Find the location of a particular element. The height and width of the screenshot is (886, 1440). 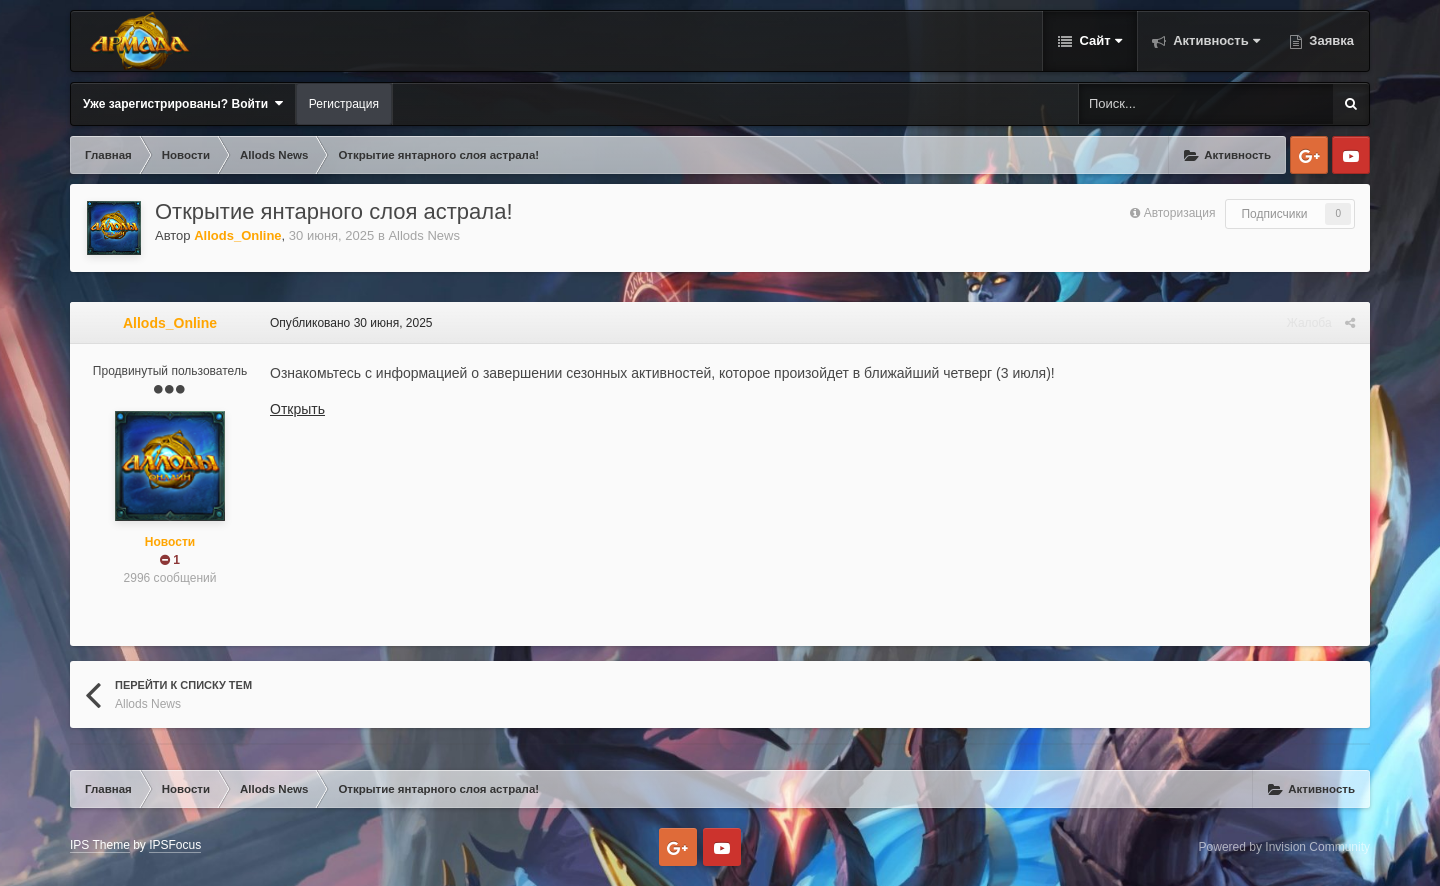

Открыть is located at coordinates (297, 409).